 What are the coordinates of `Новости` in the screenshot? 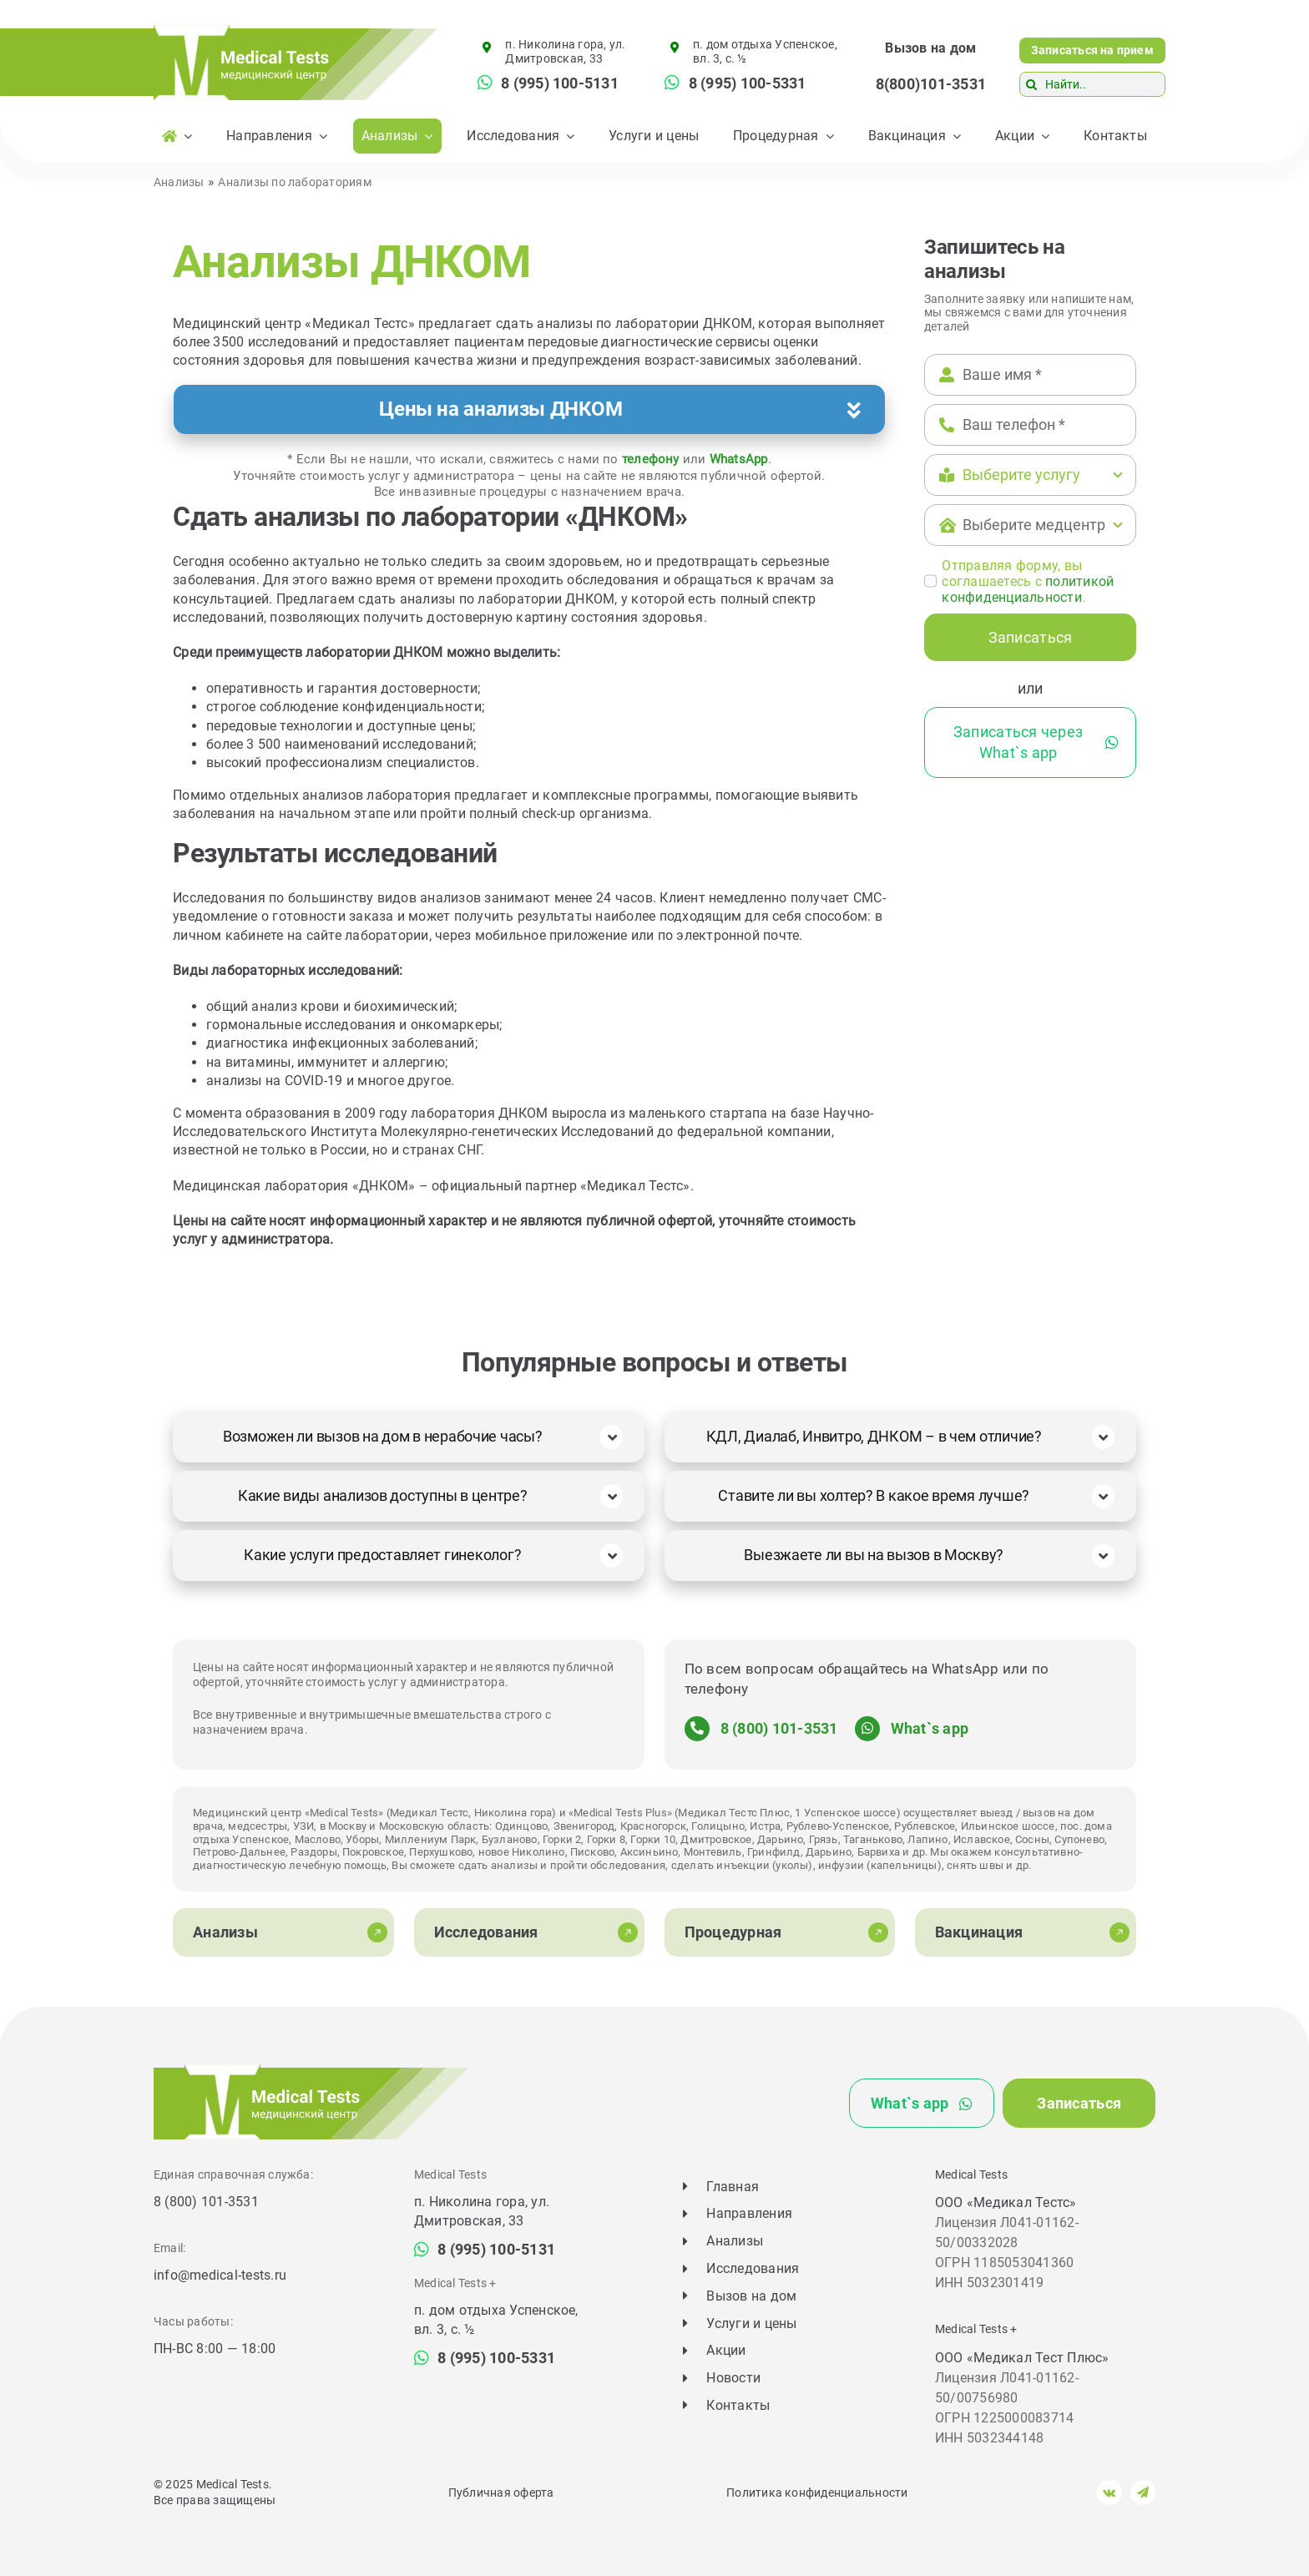 It's located at (733, 2378).